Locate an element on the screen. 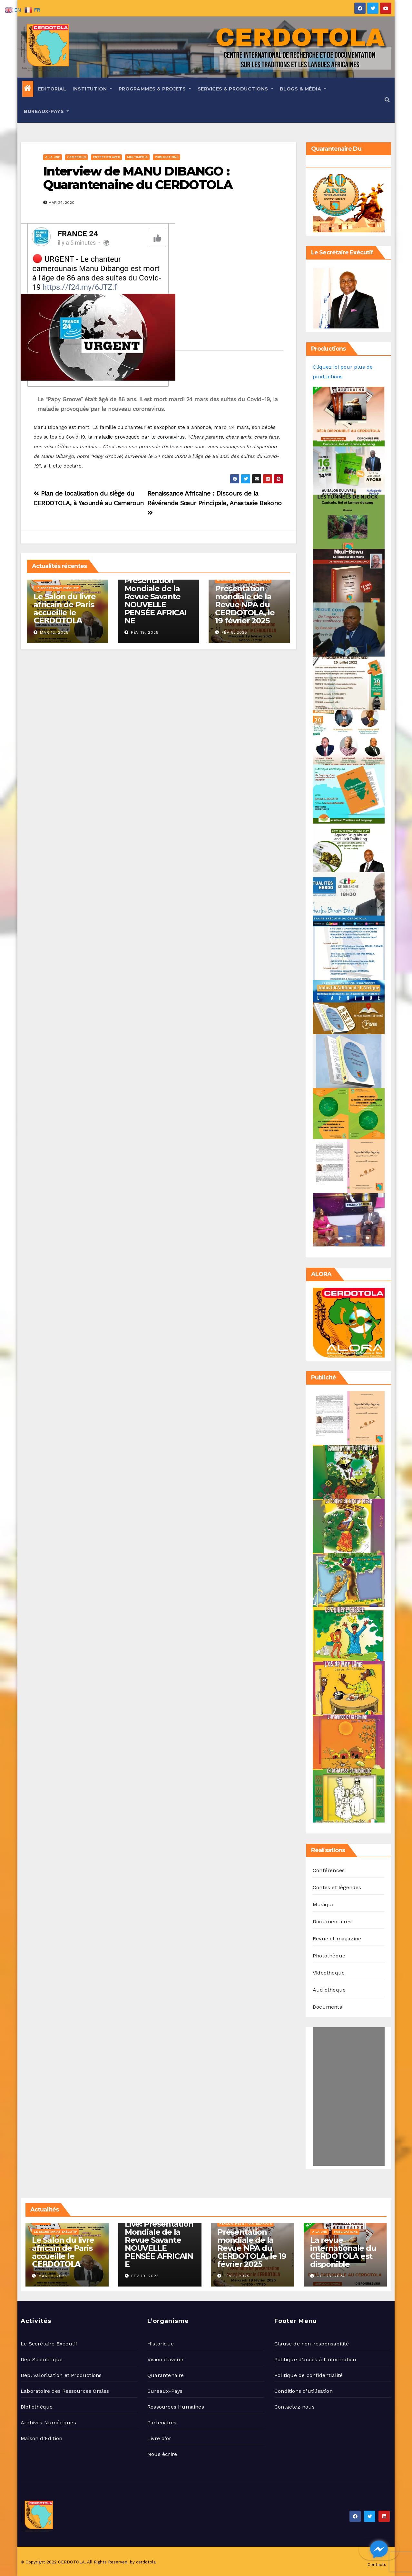 The width and height of the screenshot is (412, 2576). Le Secrétaire Exécutif is located at coordinates (49, 2344).